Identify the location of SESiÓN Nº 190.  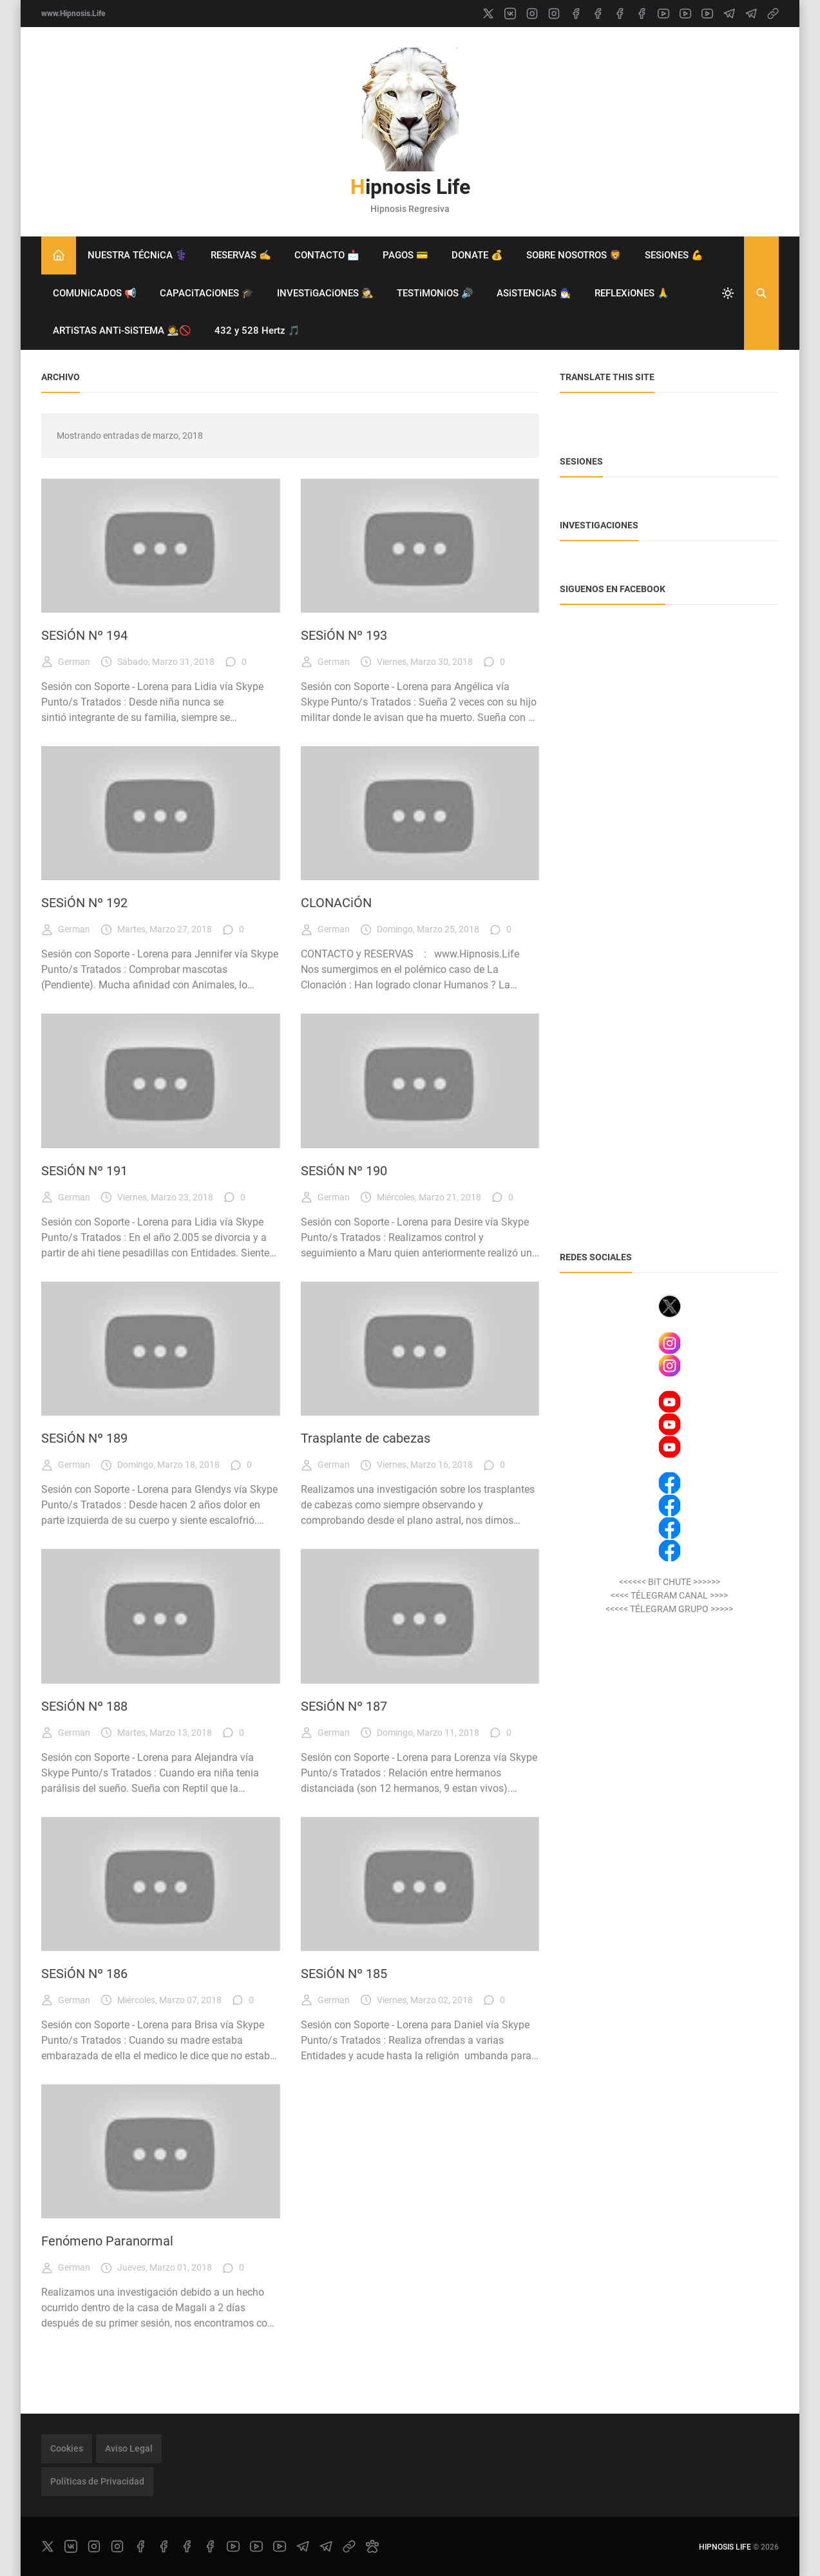
(344, 1170).